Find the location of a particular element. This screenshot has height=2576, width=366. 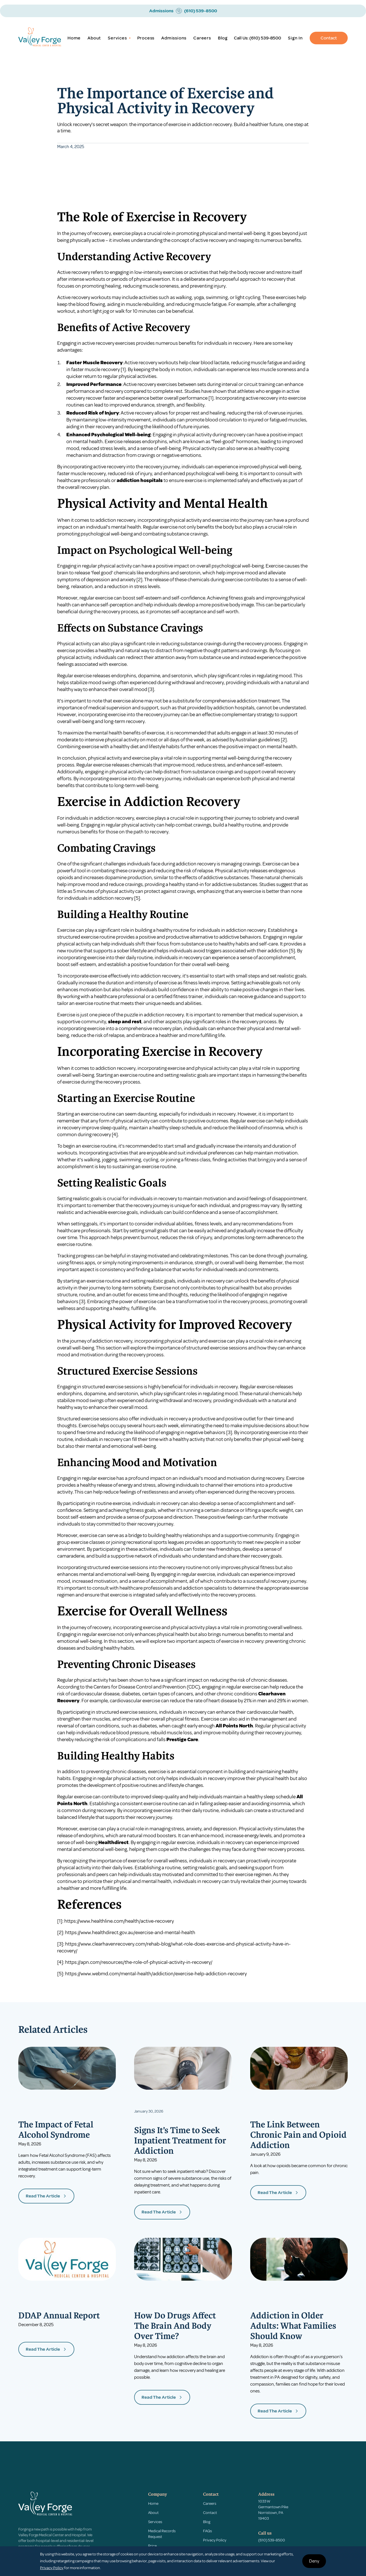

[button] is located at coordinates (119, 38).